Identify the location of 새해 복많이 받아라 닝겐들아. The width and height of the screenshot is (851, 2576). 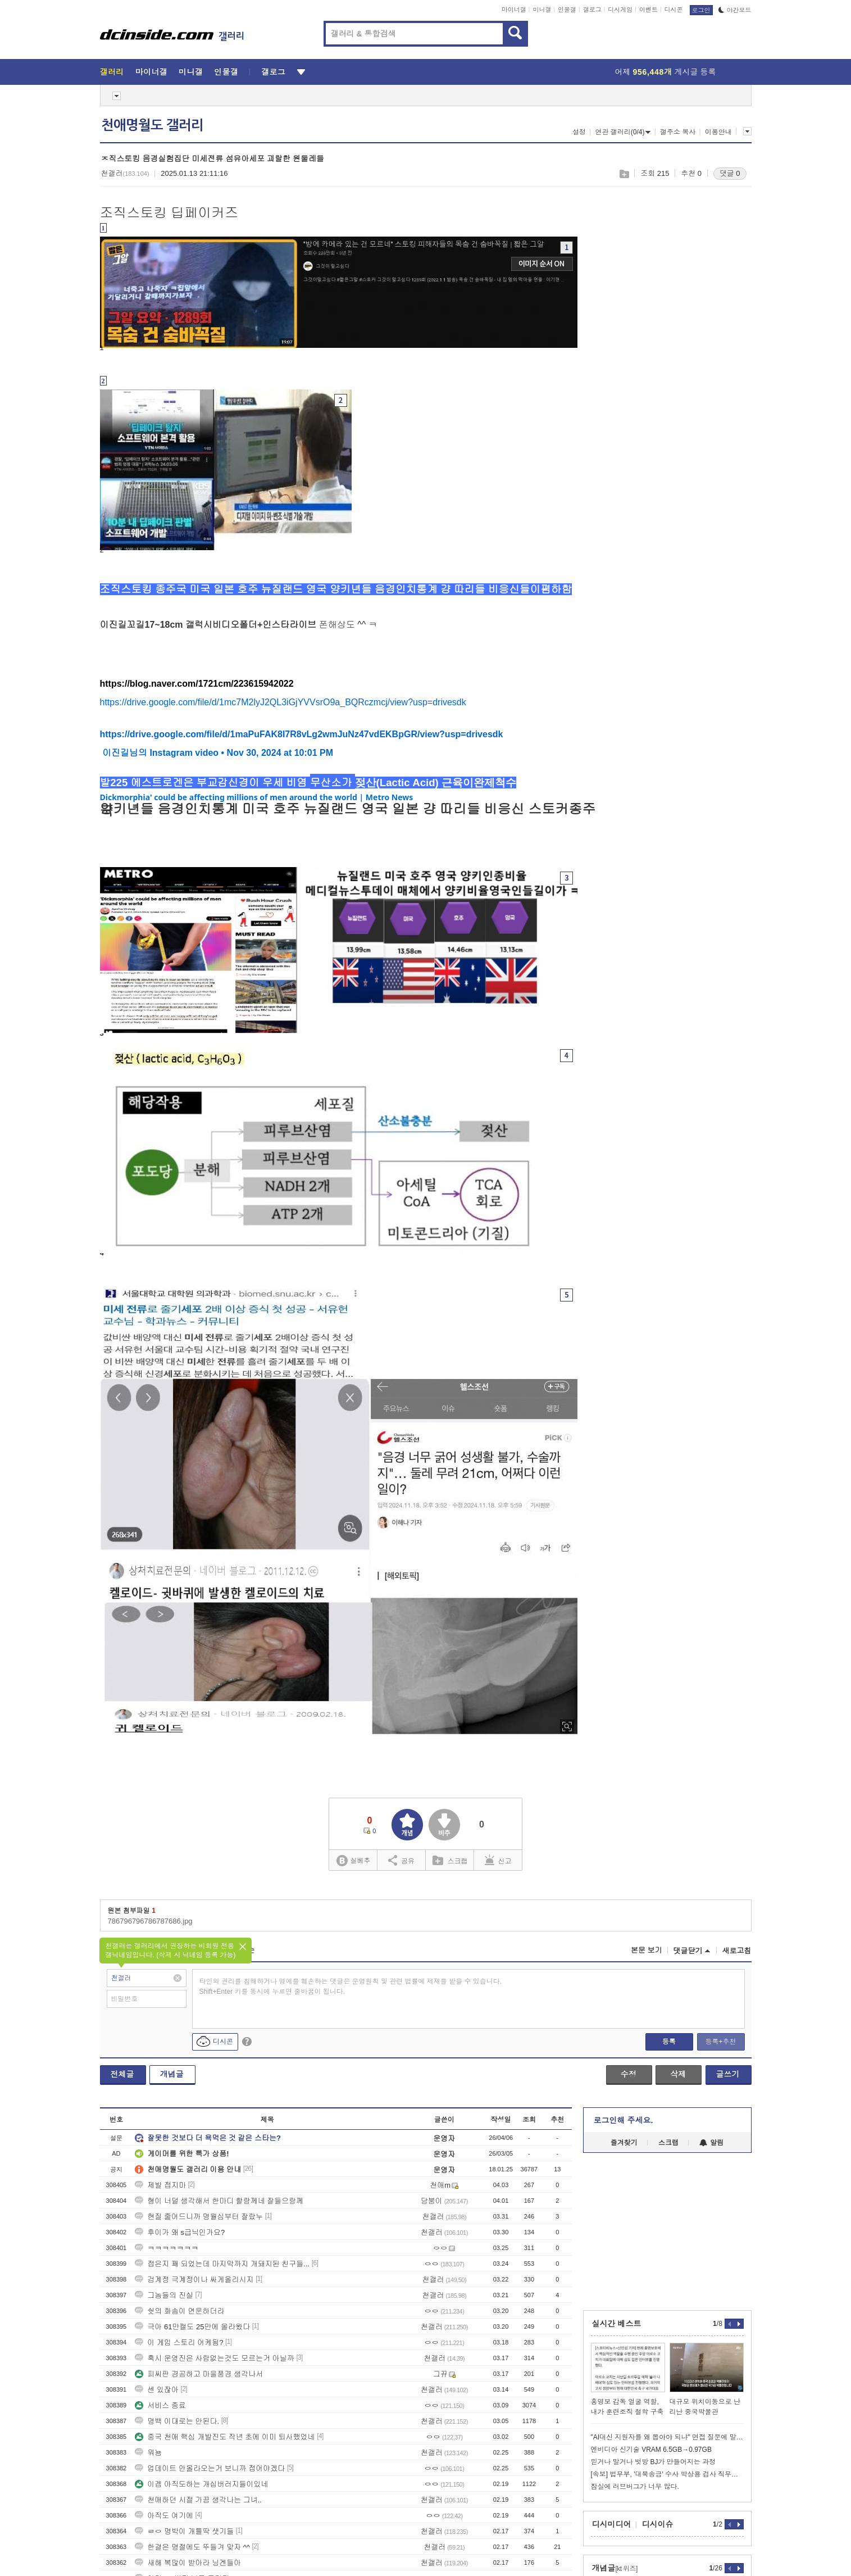
(188, 2563).